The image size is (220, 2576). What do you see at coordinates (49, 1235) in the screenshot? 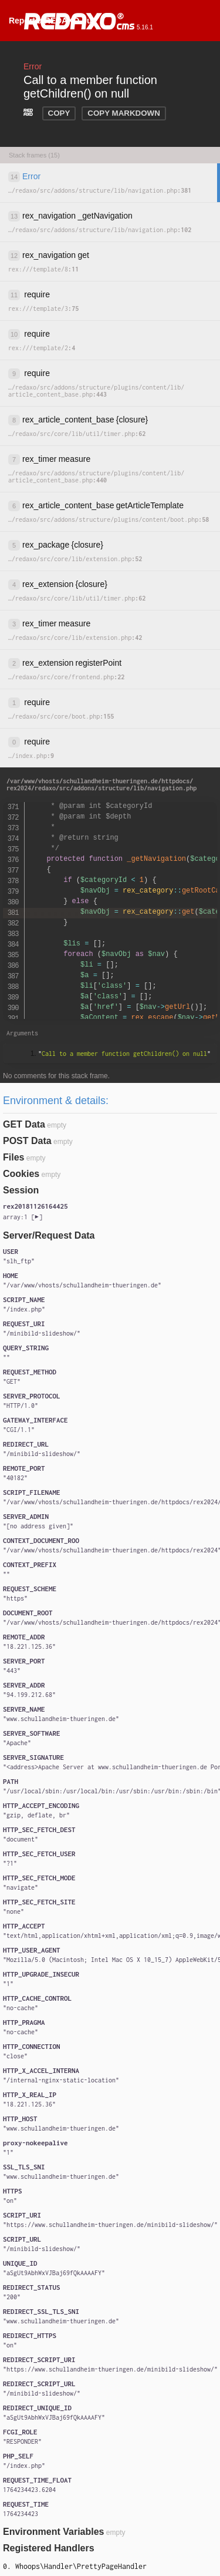
I see `Server/Request Data` at bounding box center [49, 1235].